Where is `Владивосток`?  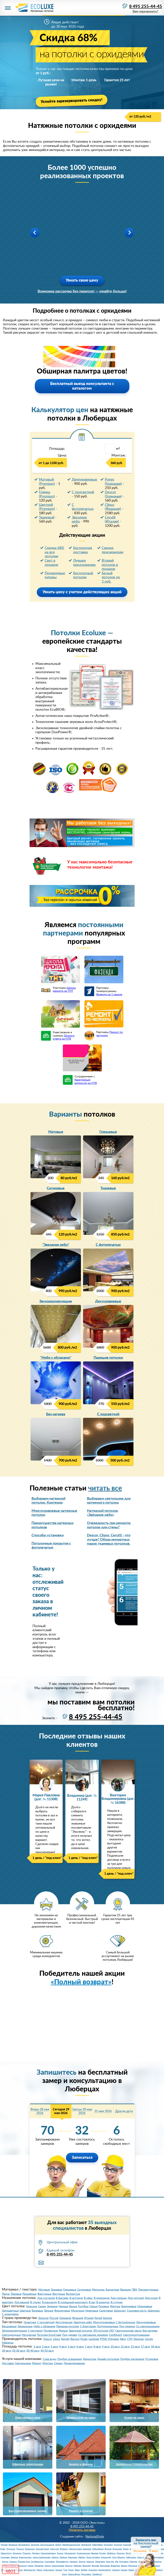
Владивосток is located at coordinates (30, 2570).